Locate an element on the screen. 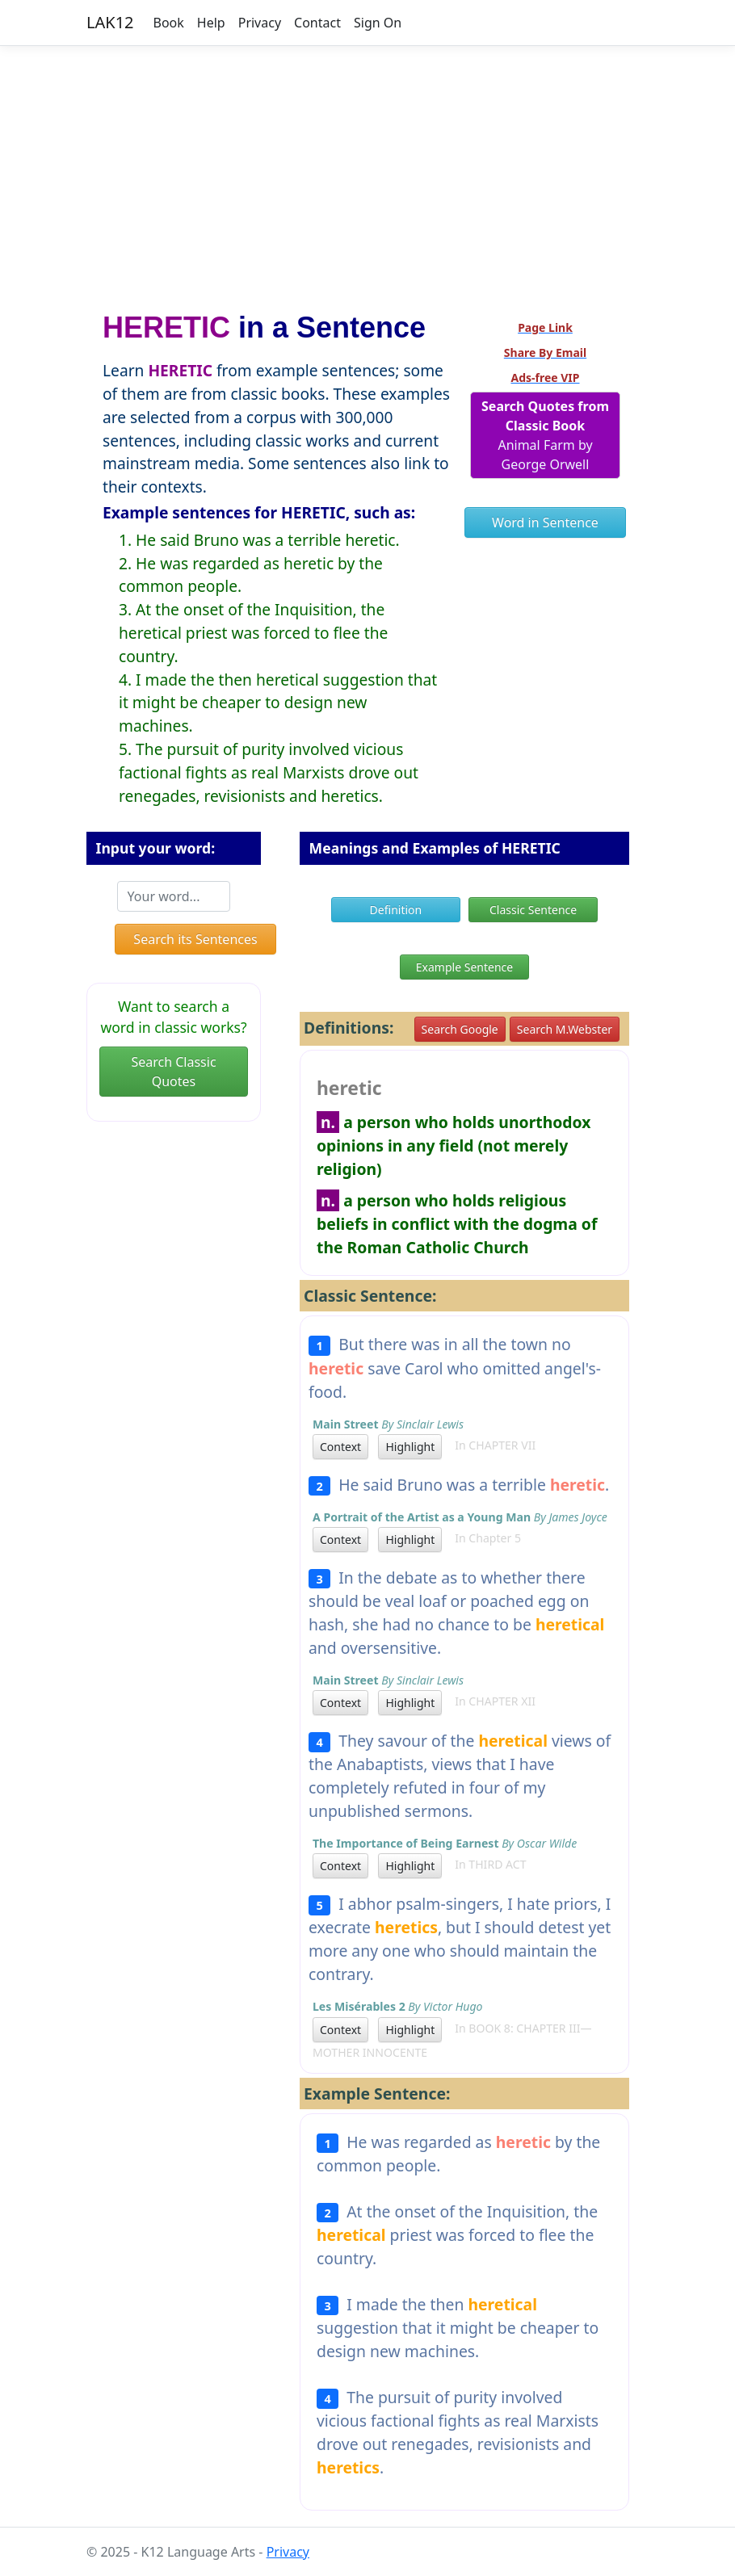 This screenshot has height=2576, width=735. LAK12 is located at coordinates (110, 22).